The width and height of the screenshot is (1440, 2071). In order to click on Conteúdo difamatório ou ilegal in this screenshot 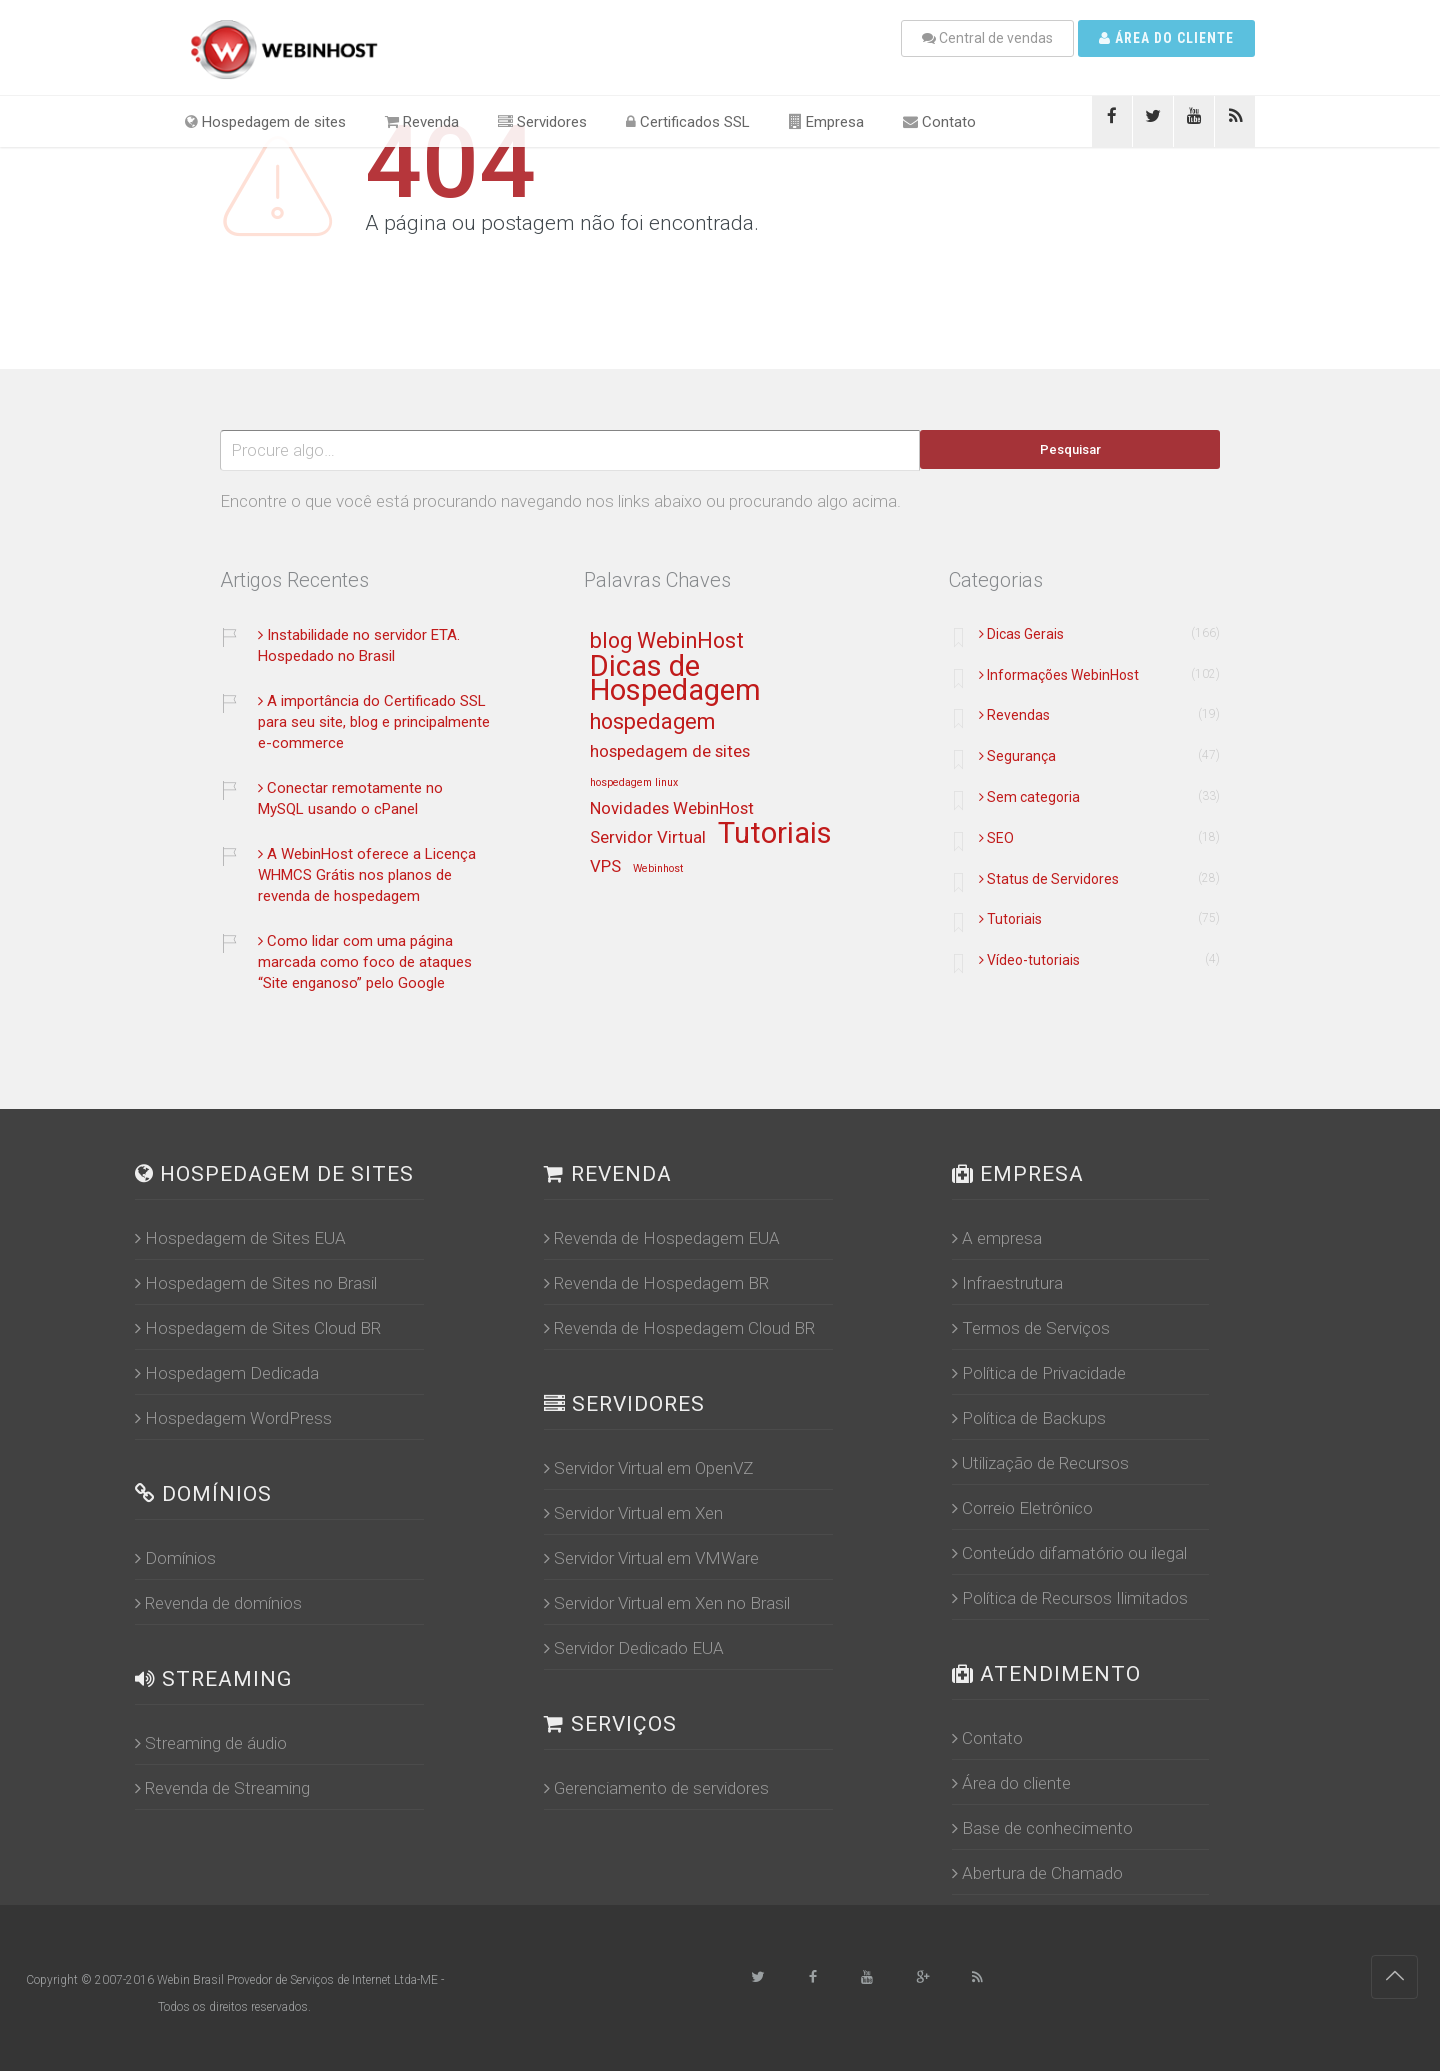, I will do `click(1069, 1553)`.